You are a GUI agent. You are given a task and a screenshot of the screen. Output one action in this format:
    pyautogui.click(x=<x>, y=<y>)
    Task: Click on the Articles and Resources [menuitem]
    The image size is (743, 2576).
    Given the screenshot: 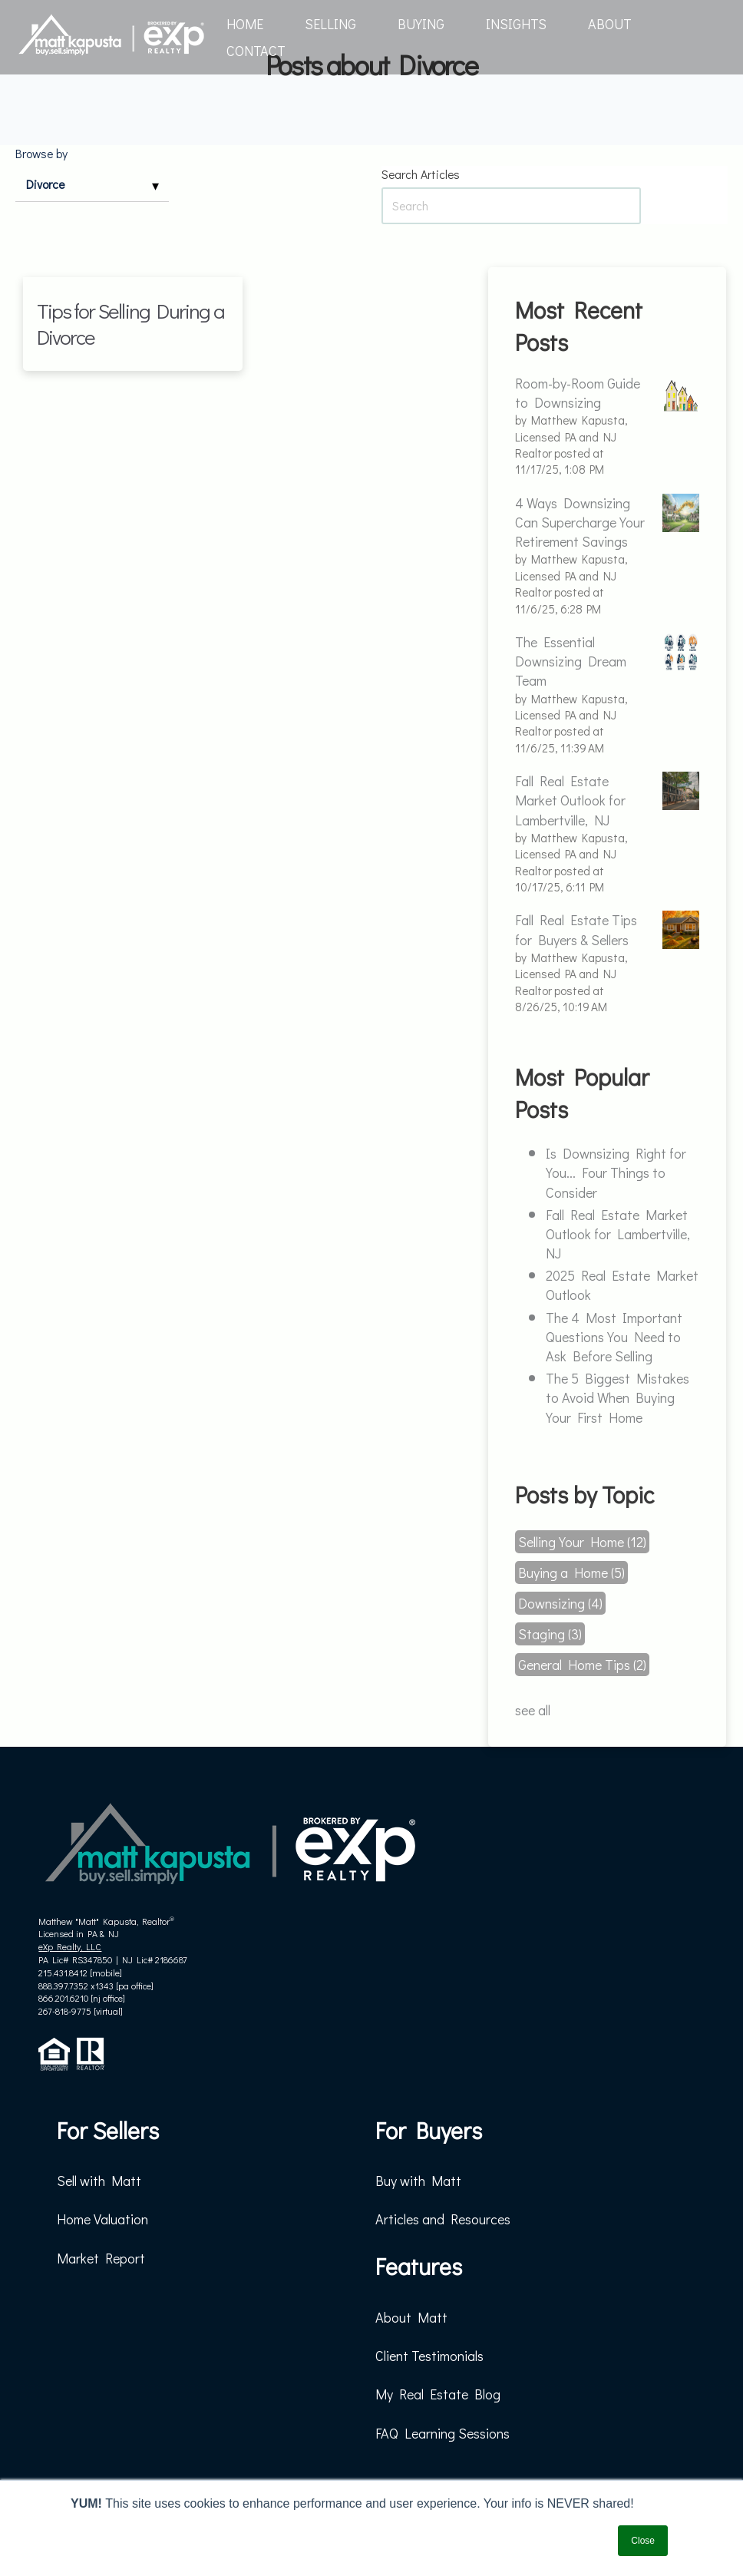 What is the action you would take?
    pyautogui.click(x=442, y=2219)
    